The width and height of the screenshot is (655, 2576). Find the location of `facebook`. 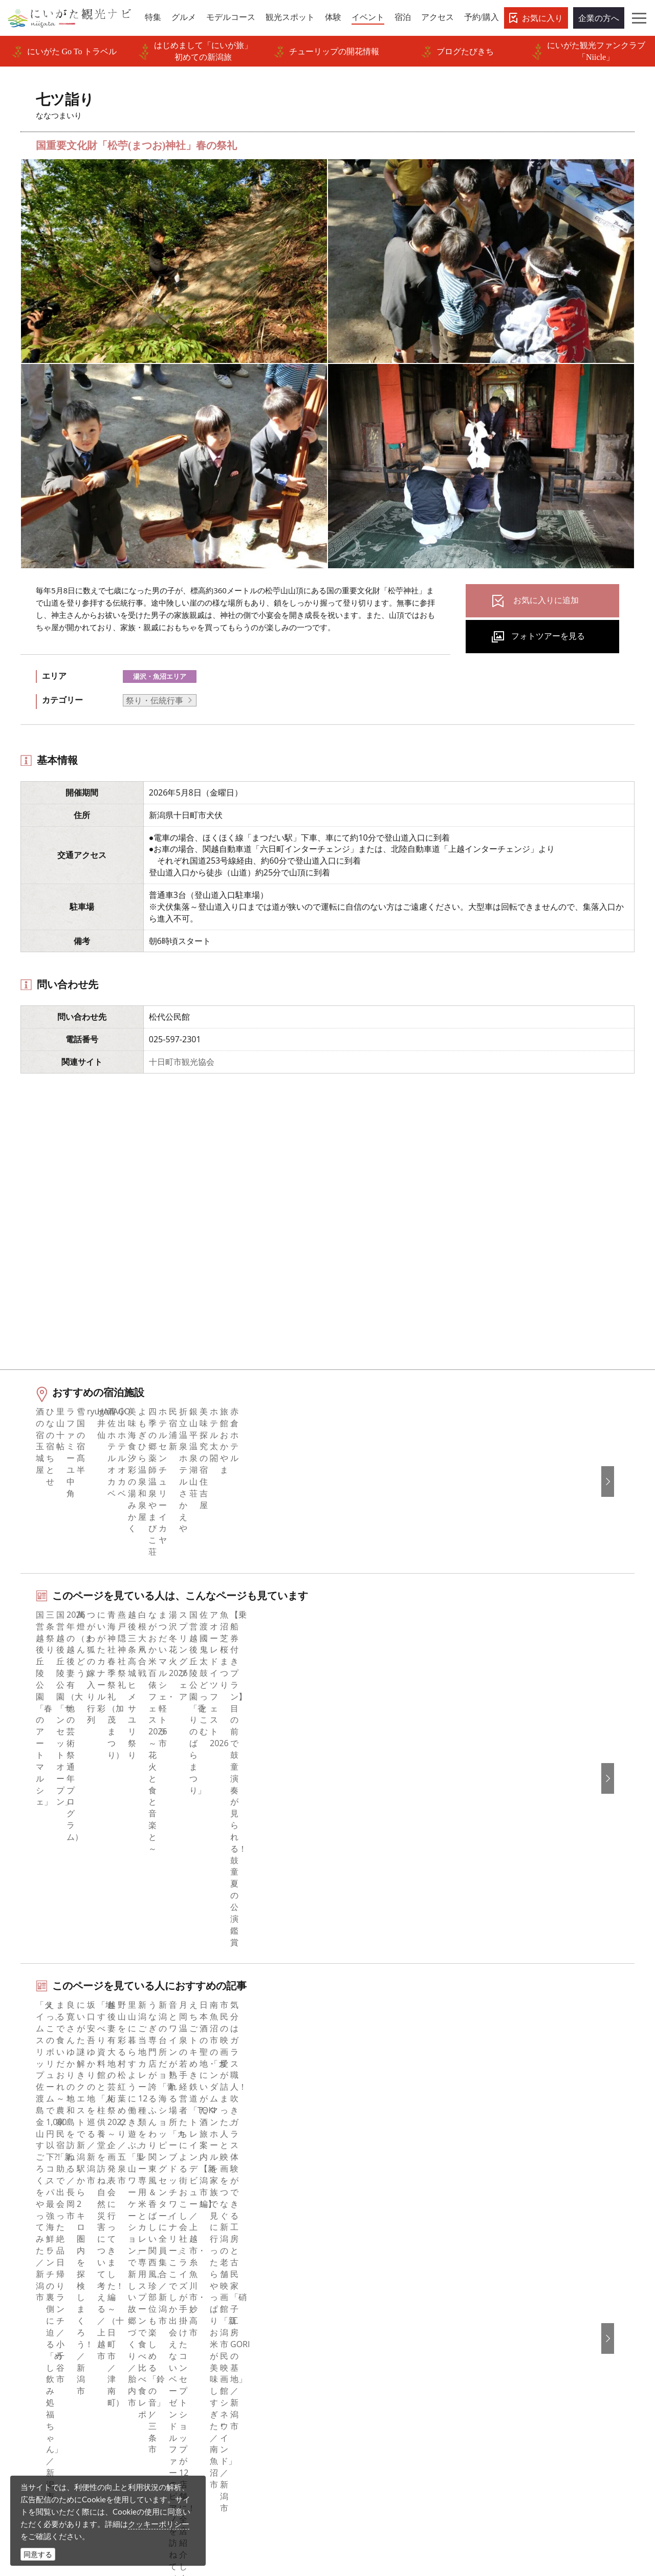

facebook is located at coordinates (357, 2218).